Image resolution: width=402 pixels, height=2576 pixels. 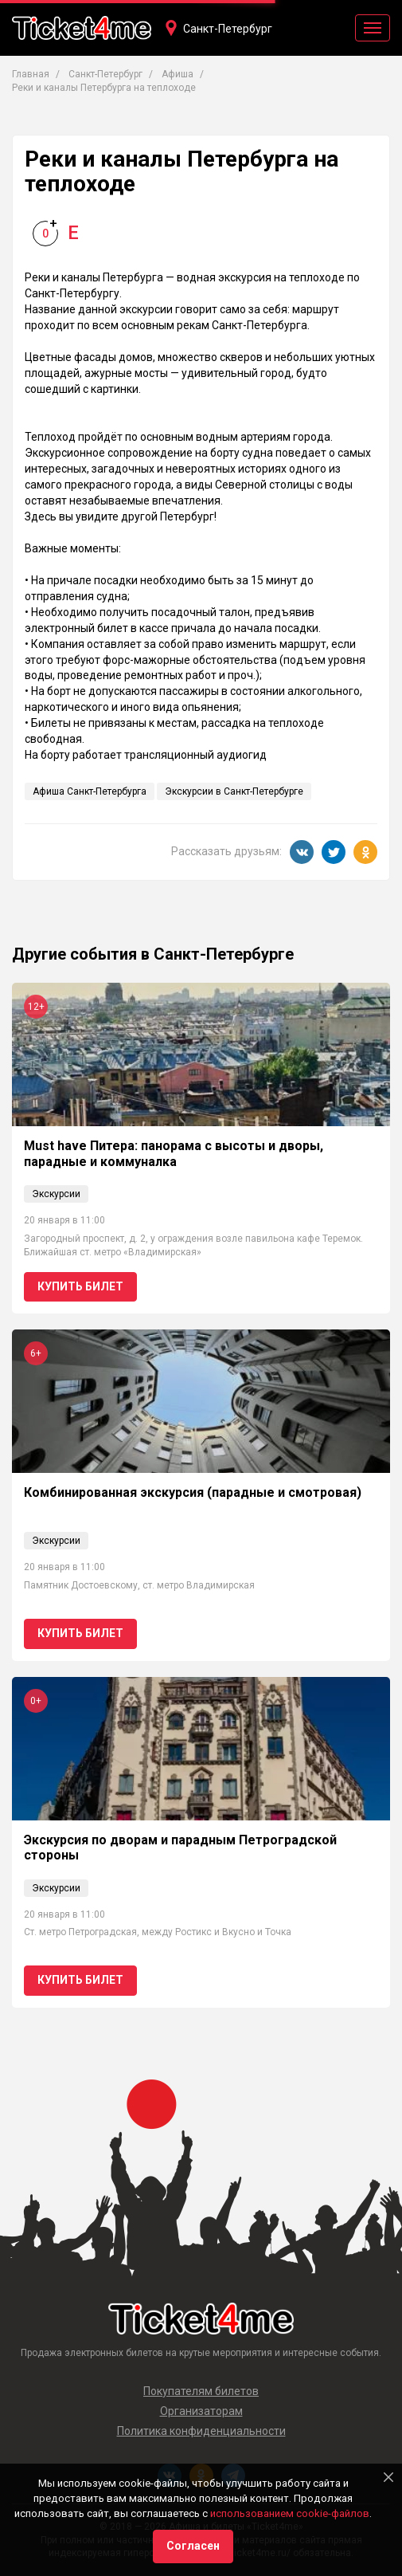 I want to click on Политика конфиденциальности, so click(x=201, y=2431).